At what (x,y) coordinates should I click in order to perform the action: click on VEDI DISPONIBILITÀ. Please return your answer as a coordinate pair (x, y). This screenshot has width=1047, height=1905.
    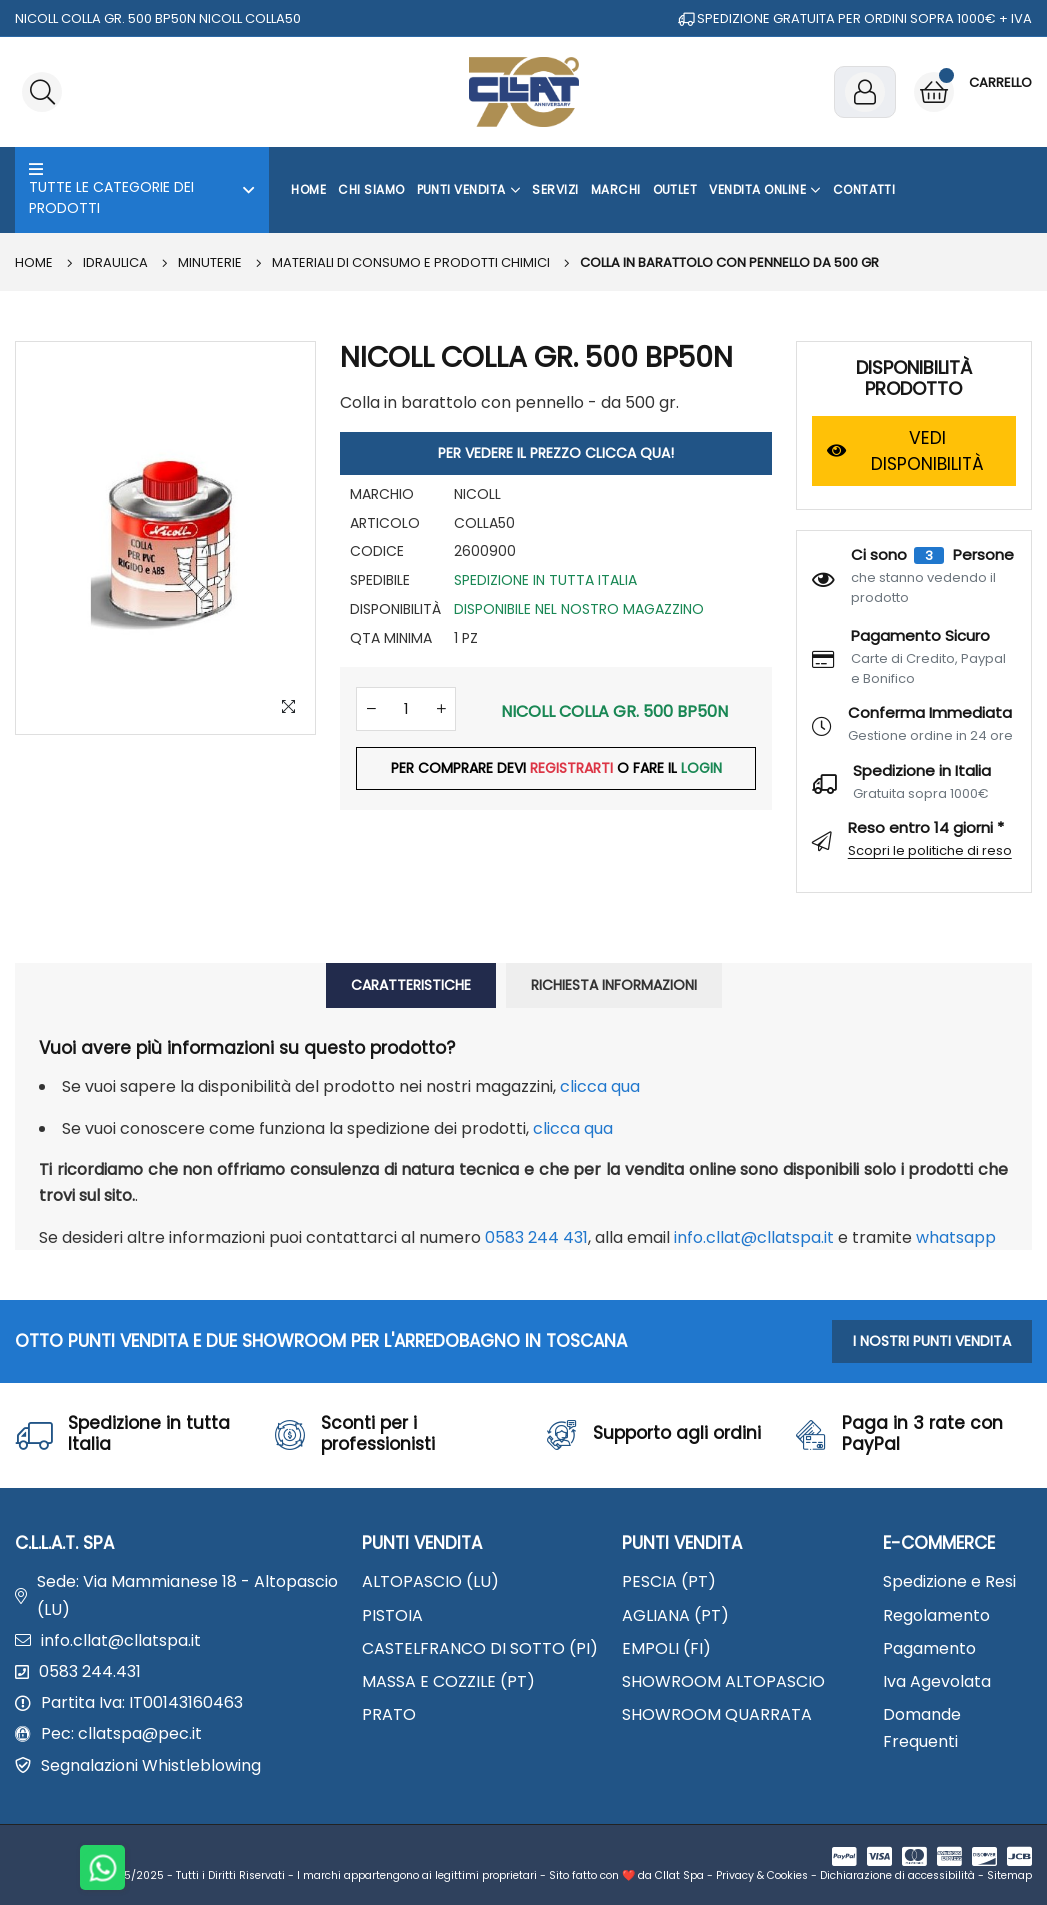
    Looking at the image, I should click on (906, 451).